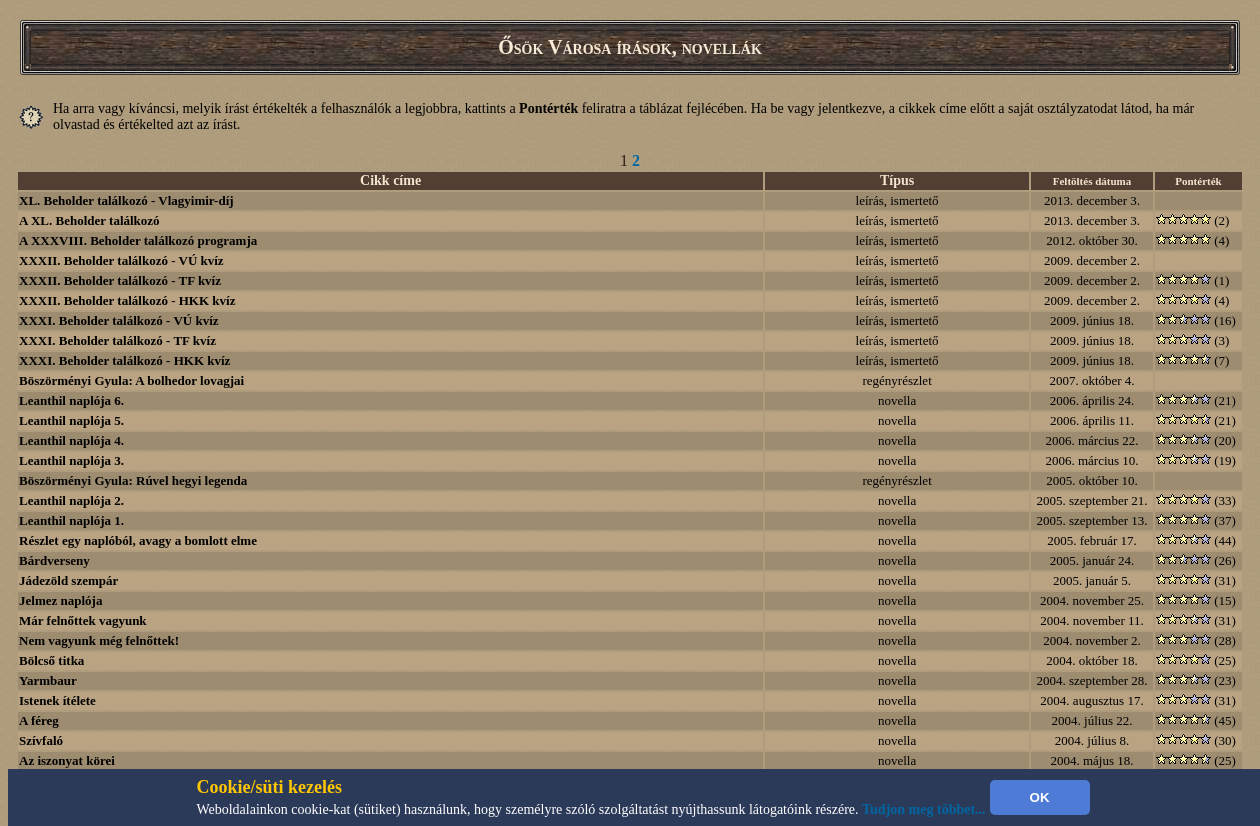 Image resolution: width=1260 pixels, height=826 pixels. I want to click on Bölcső titka, so click(51, 660).